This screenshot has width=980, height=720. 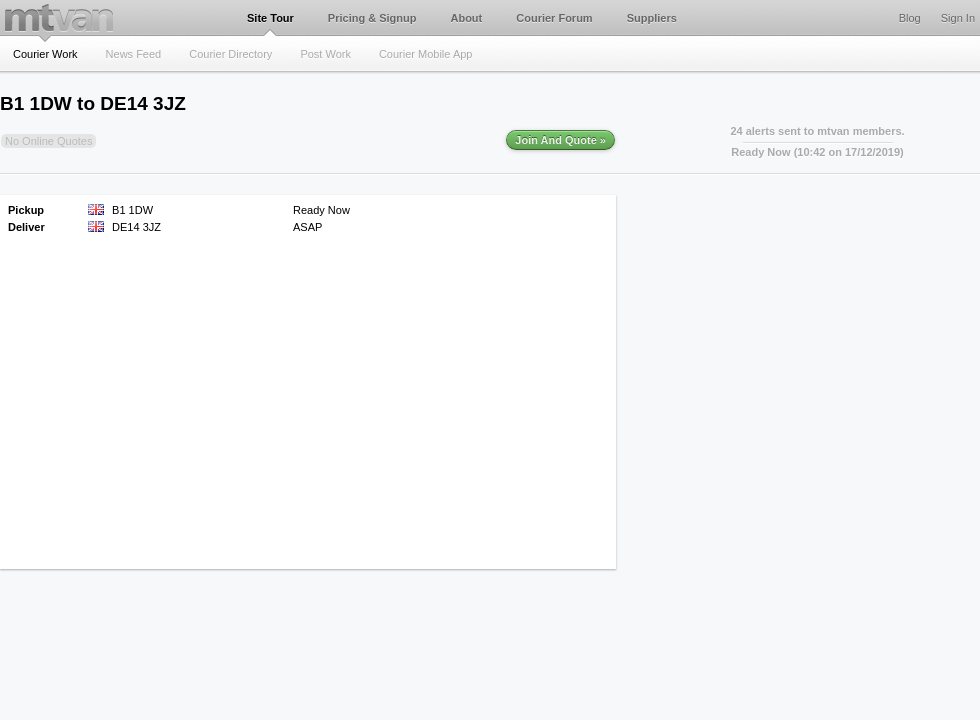 I want to click on Courier Forum, so click(x=554, y=18).